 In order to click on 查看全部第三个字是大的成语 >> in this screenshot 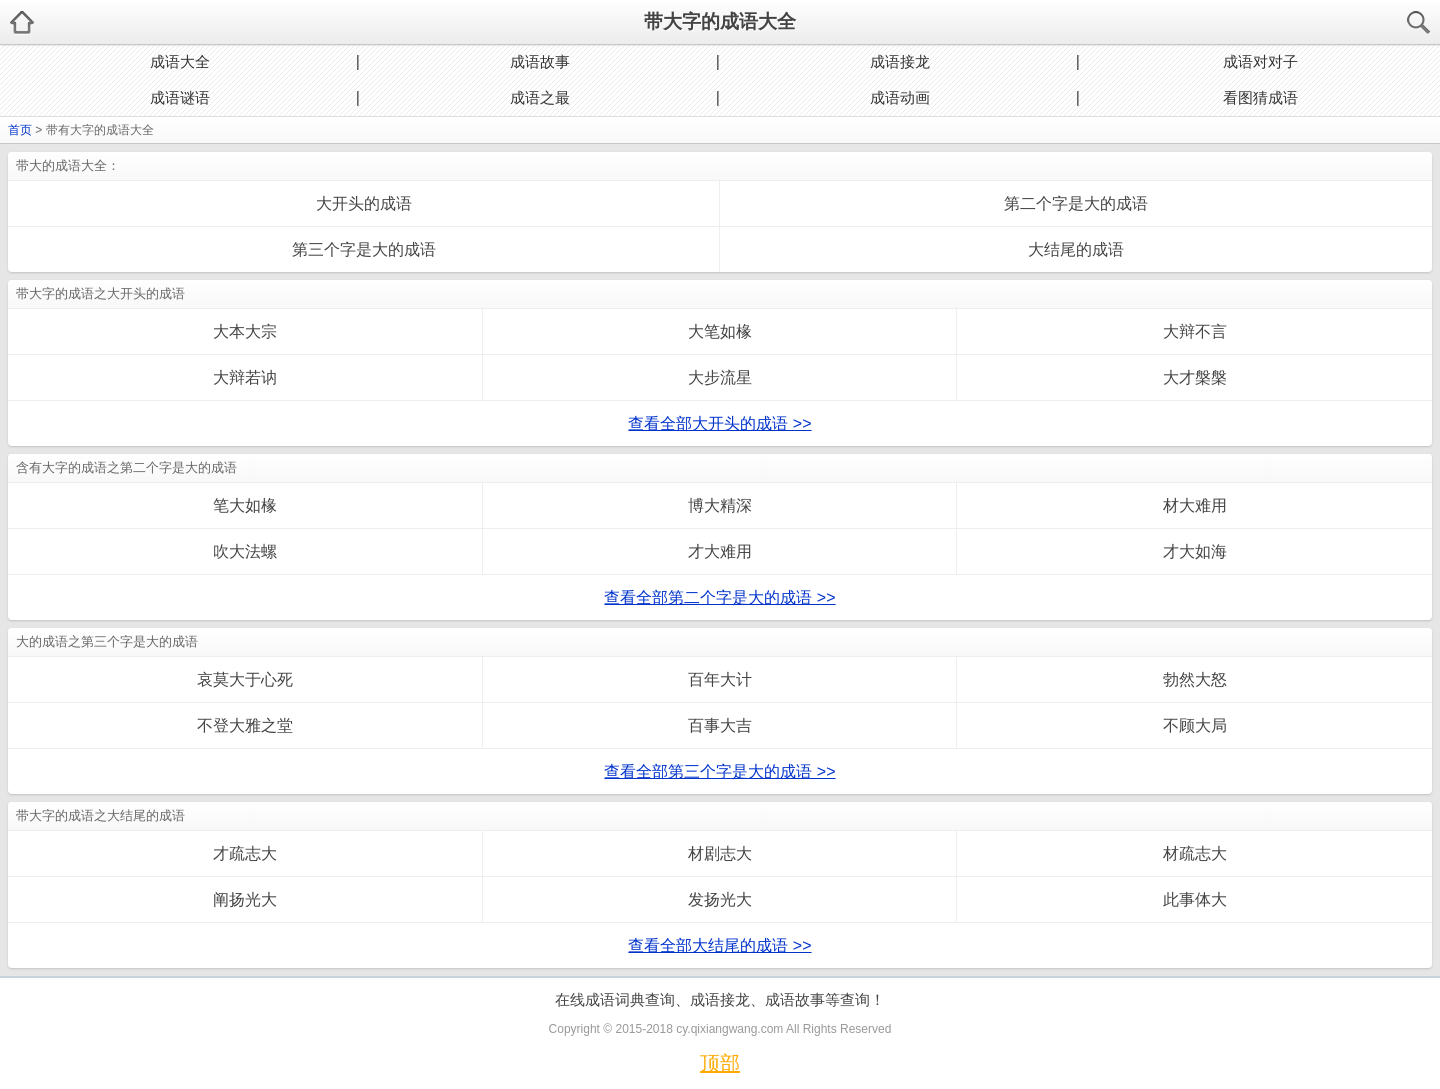, I will do `click(719, 771)`.